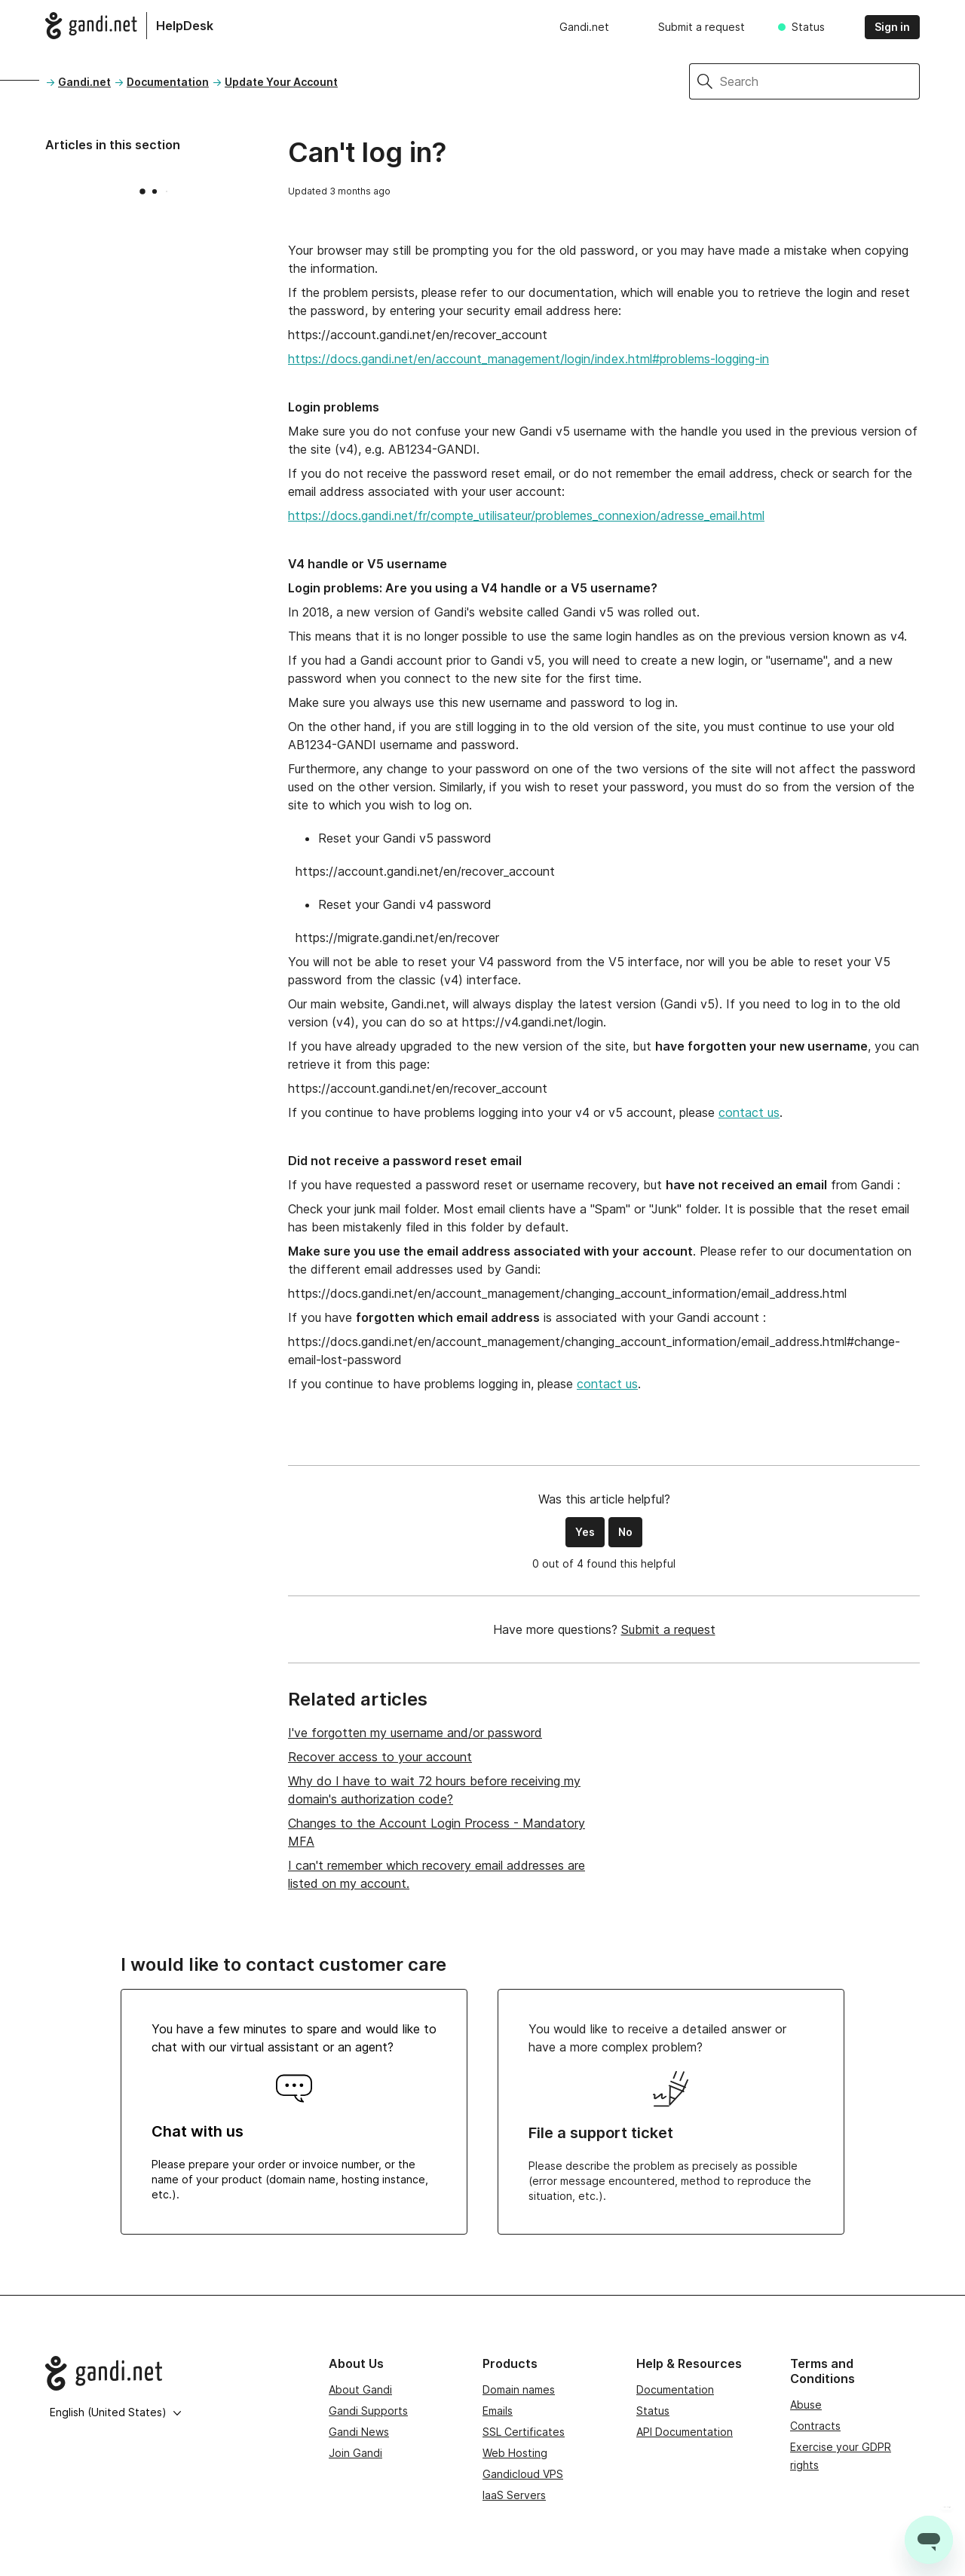  I want to click on SSL Certificates, so click(523, 2431).